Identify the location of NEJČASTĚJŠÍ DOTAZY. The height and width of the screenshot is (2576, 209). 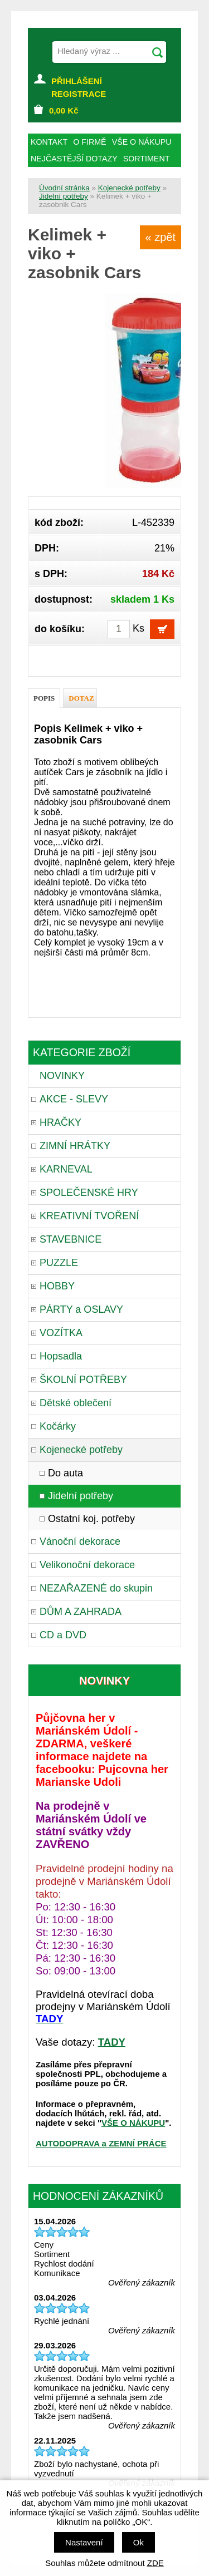
(74, 158).